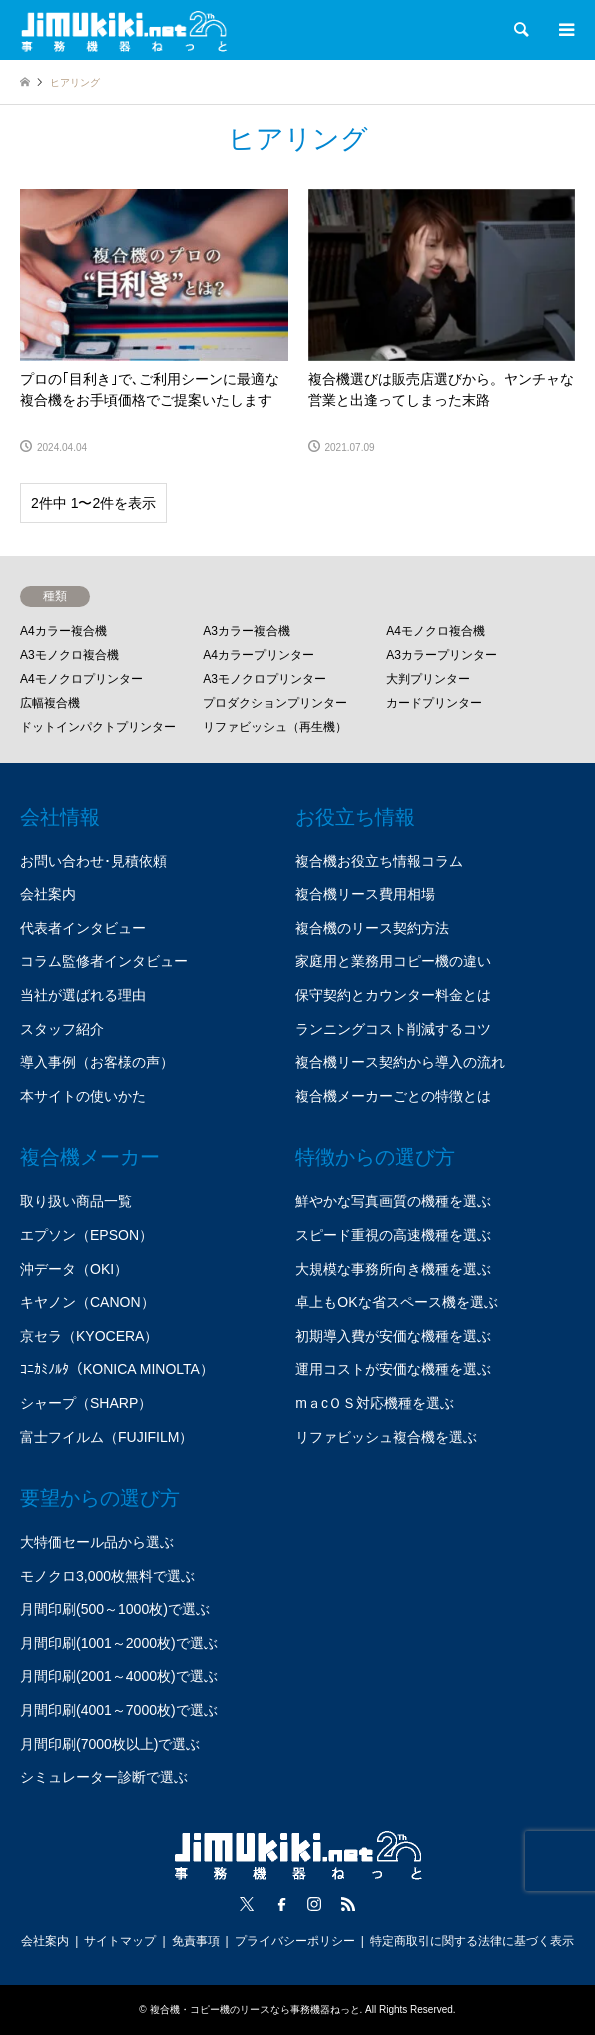 The height and width of the screenshot is (2035, 595). Describe the element at coordinates (264, 679) in the screenshot. I see `A3モノクロプリンター` at that location.